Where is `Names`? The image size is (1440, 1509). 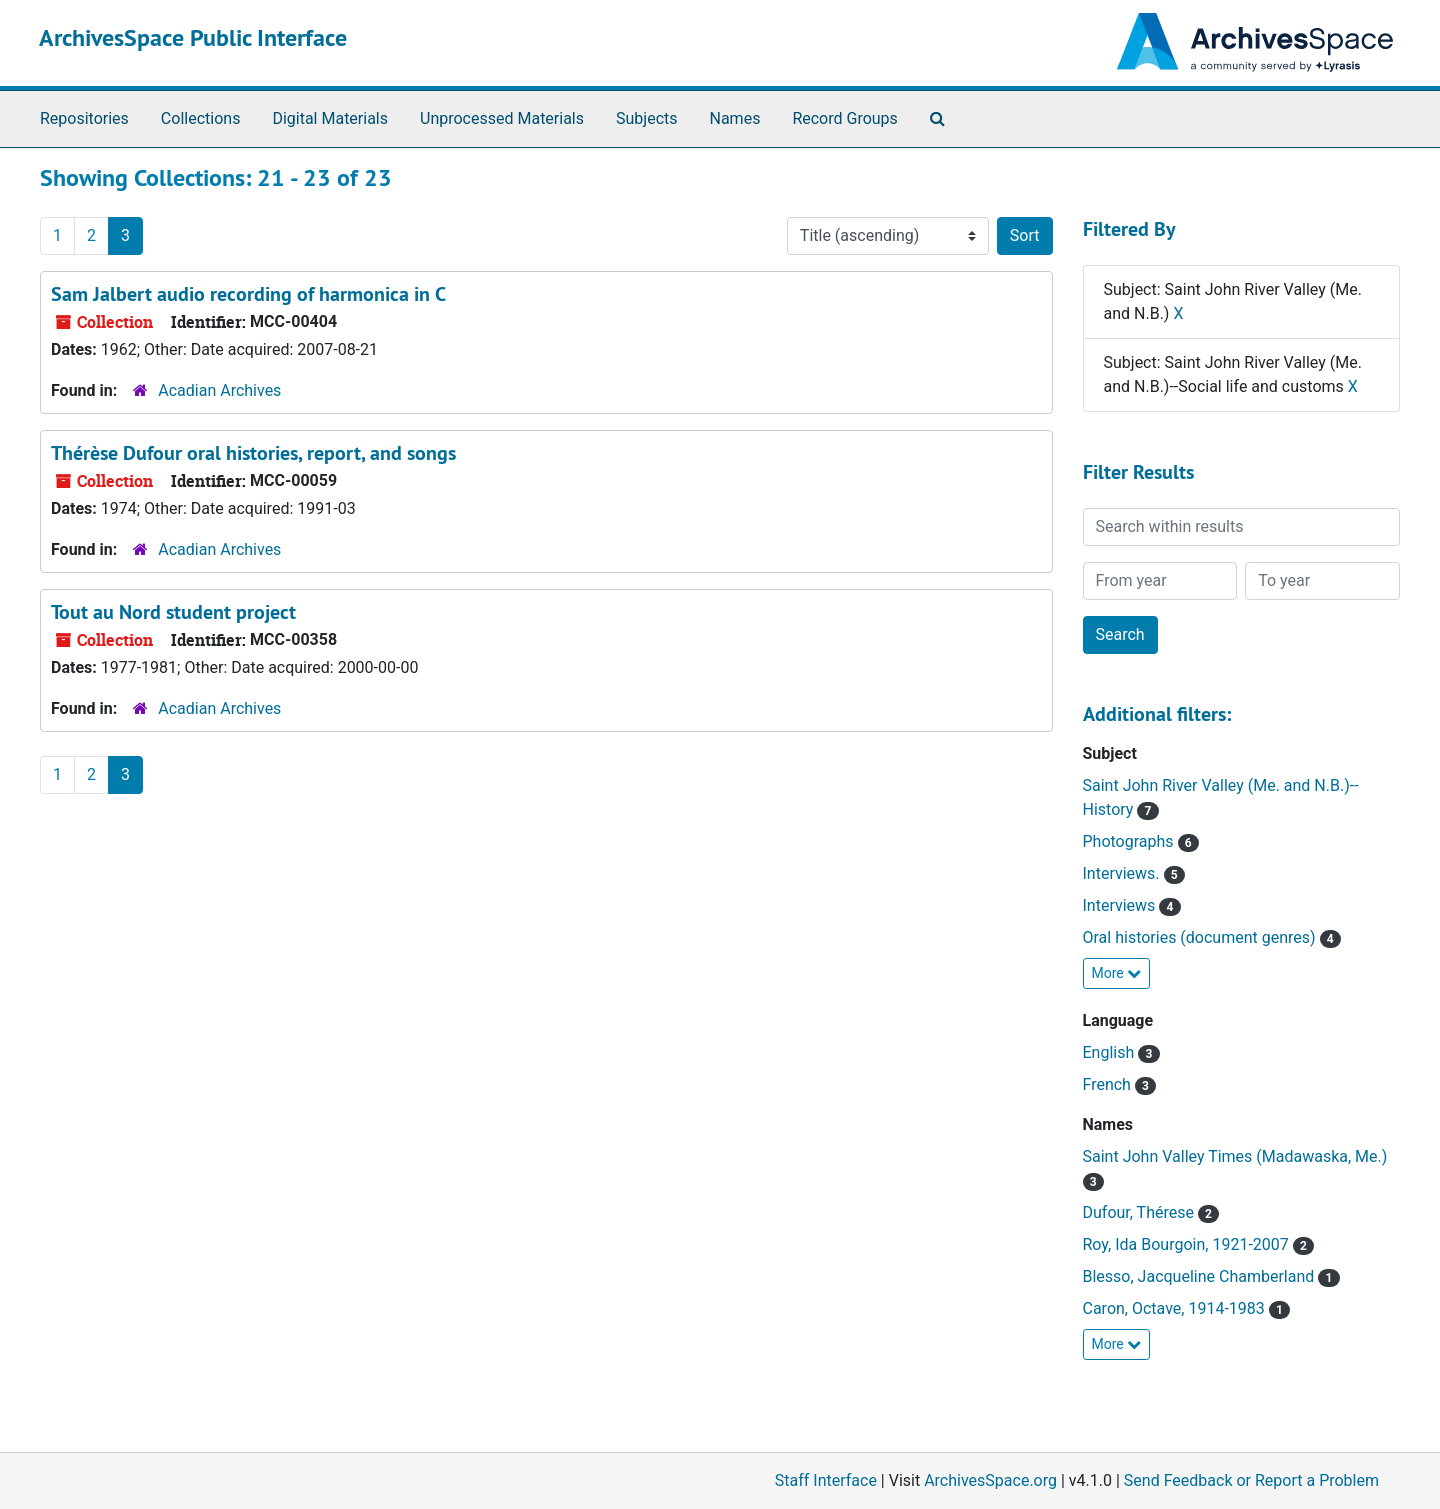 Names is located at coordinates (735, 118).